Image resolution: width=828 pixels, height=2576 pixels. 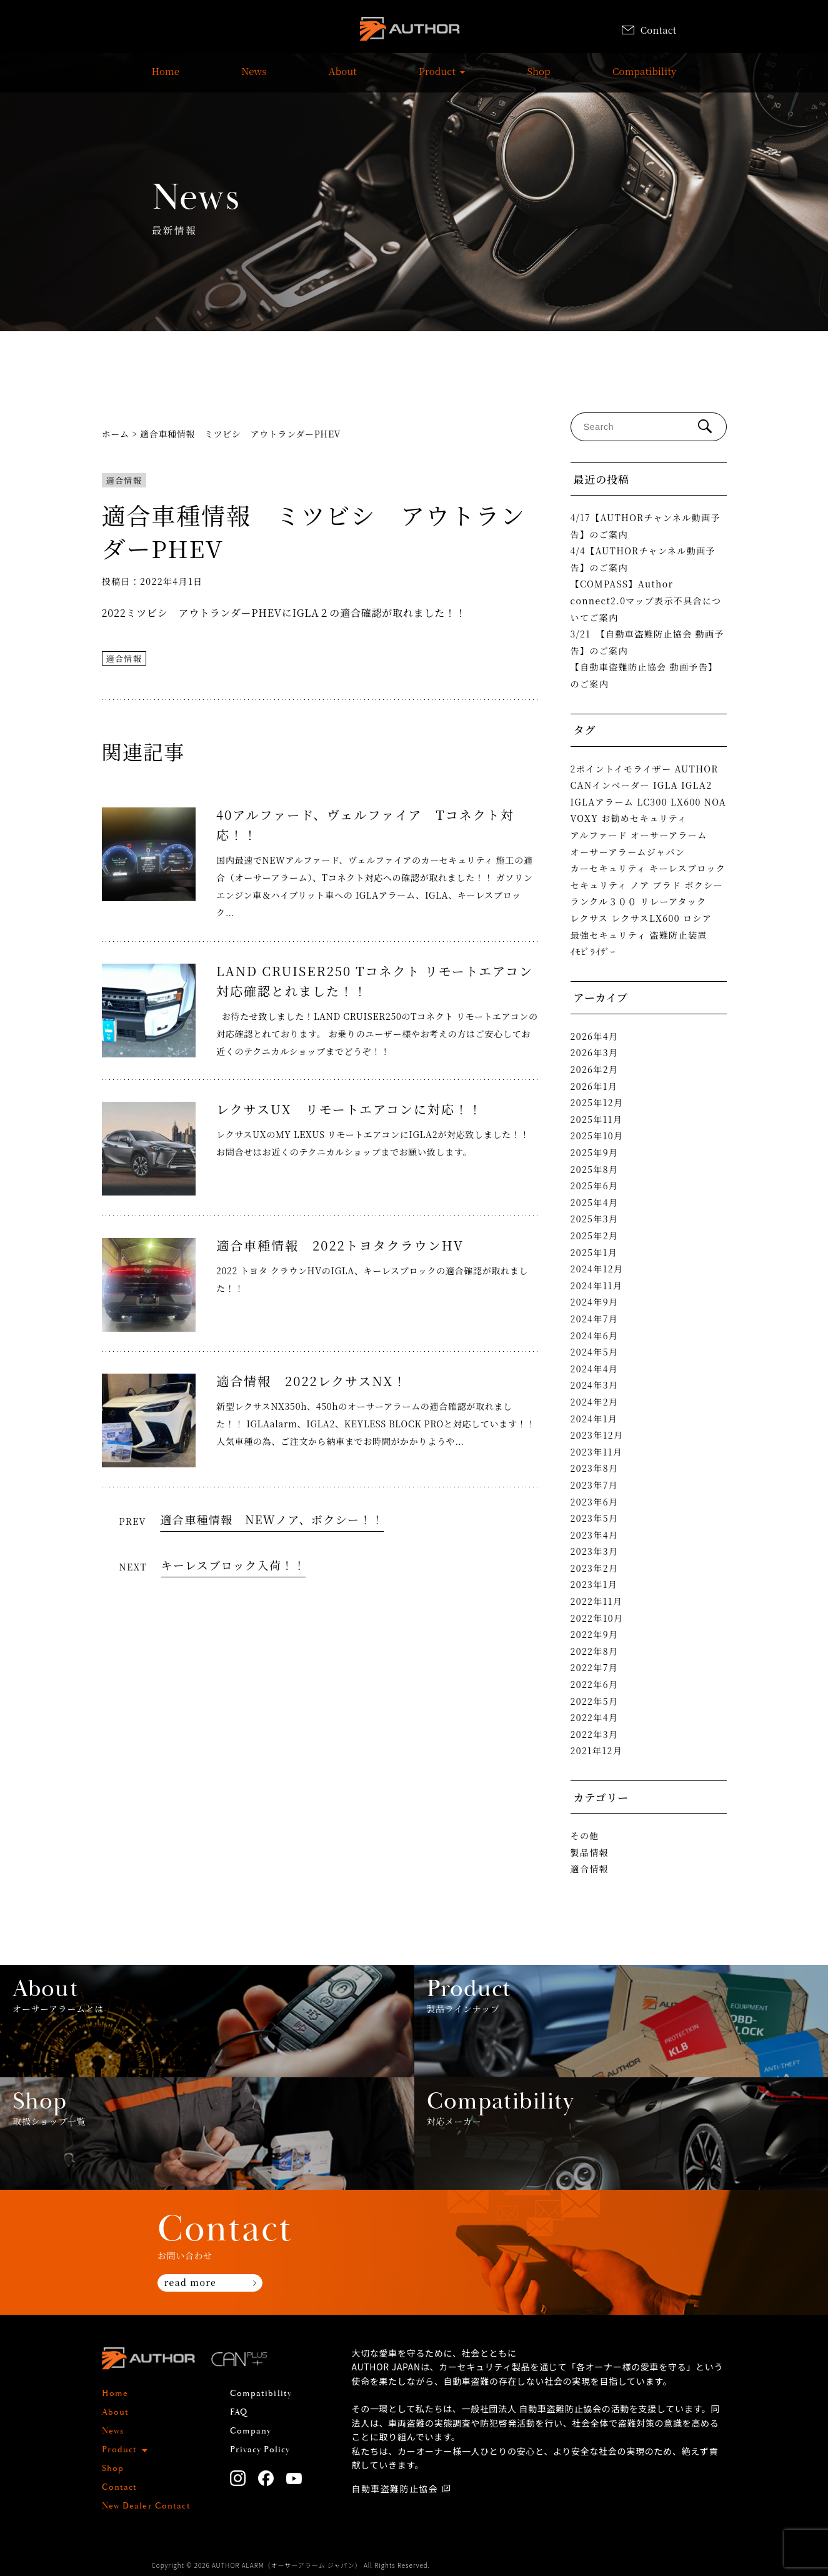 I want to click on About, so click(x=343, y=77).